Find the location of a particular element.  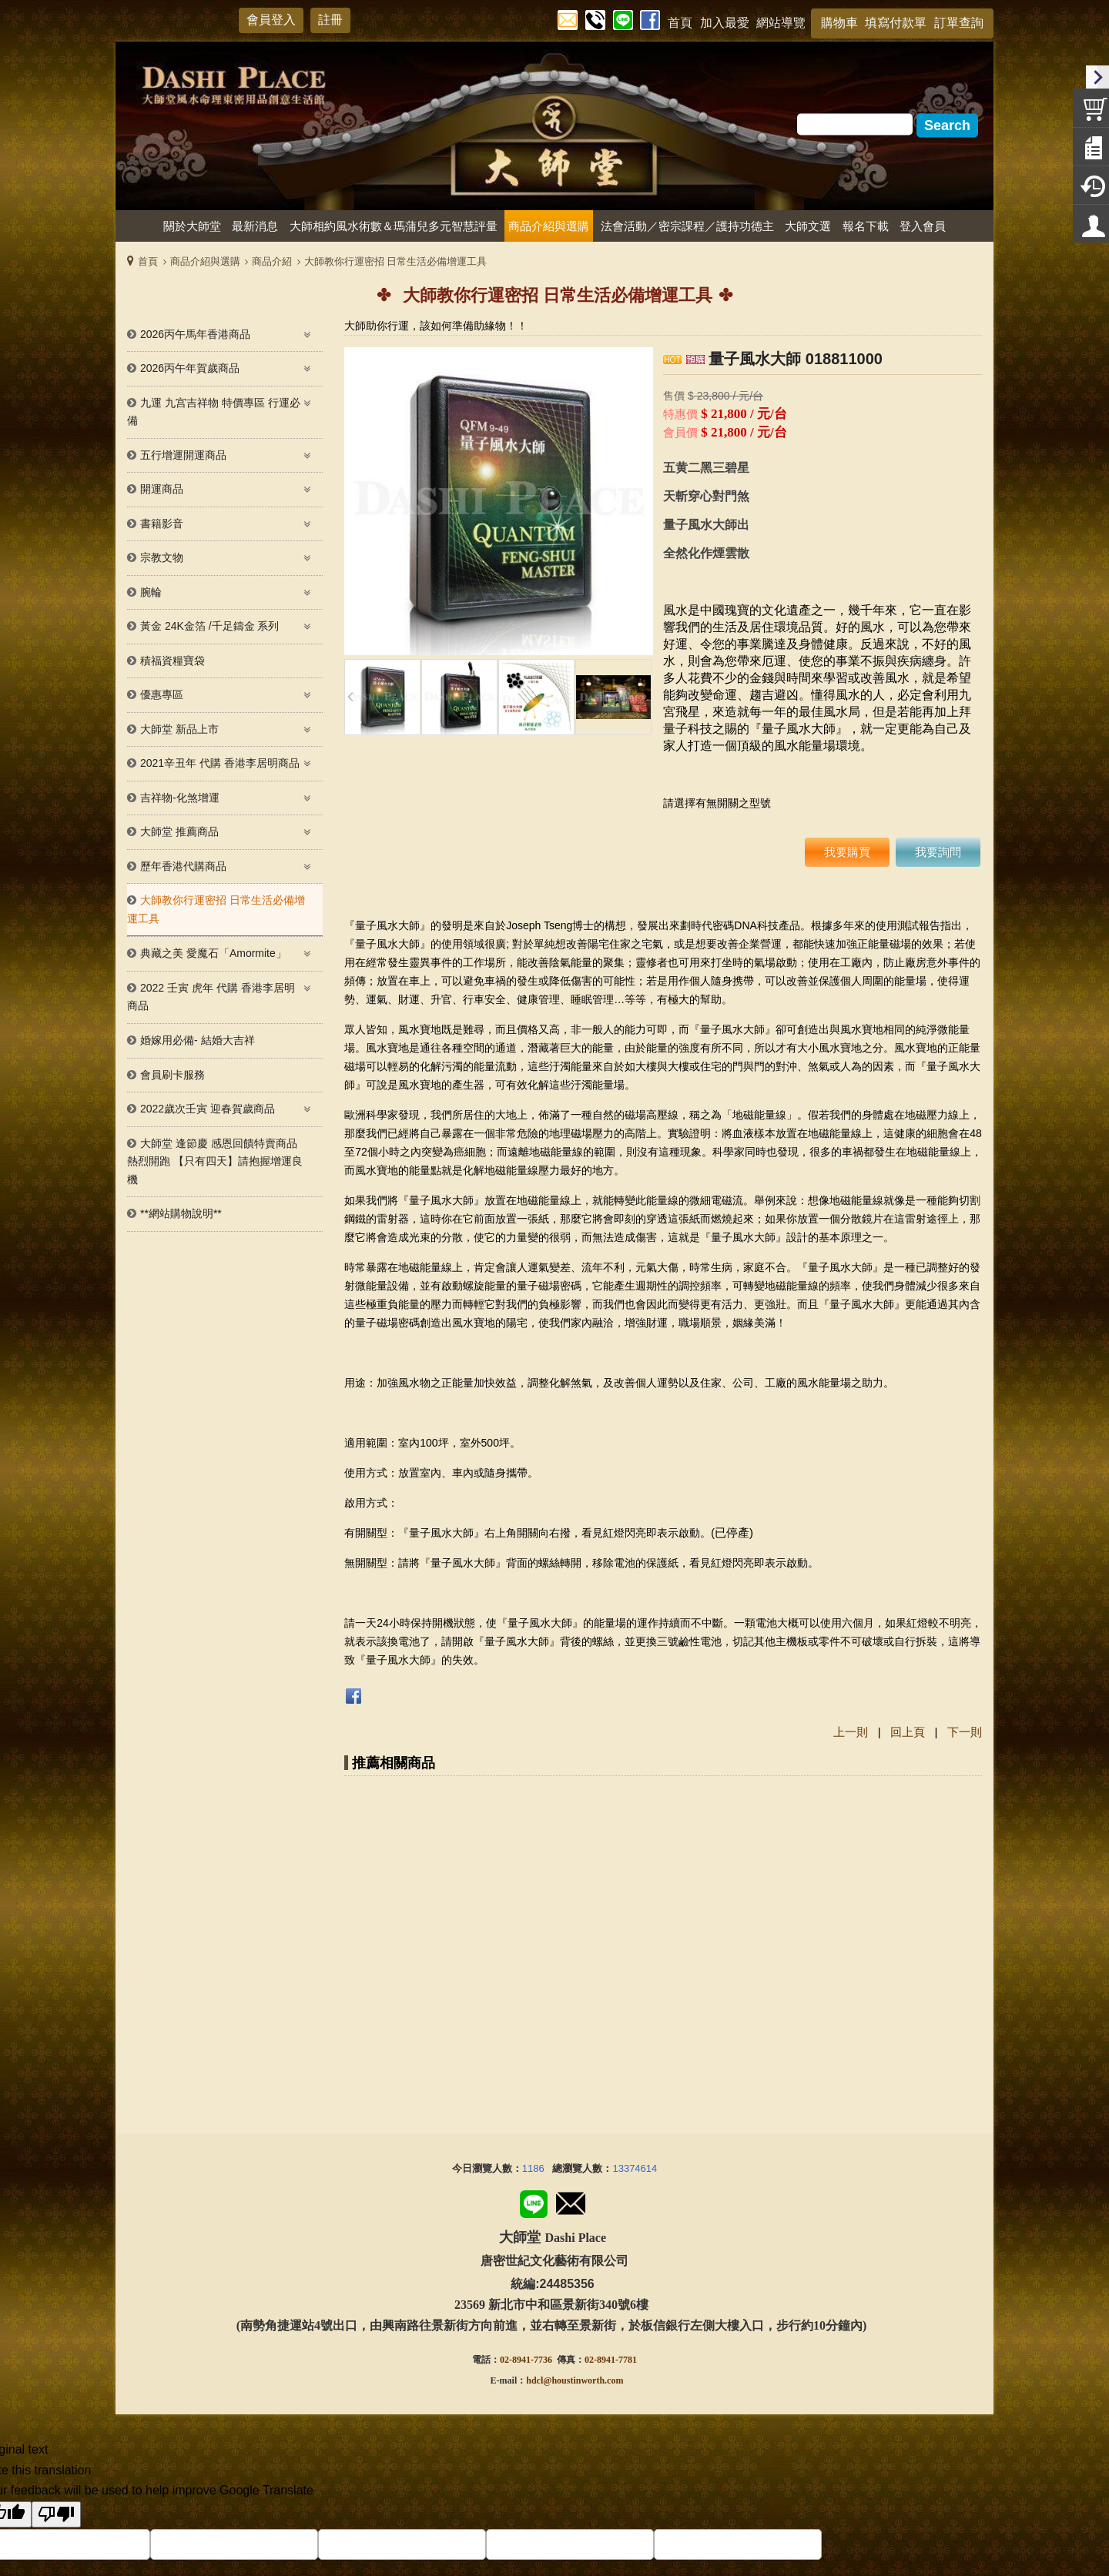

填寫付款單 is located at coordinates (895, 22).